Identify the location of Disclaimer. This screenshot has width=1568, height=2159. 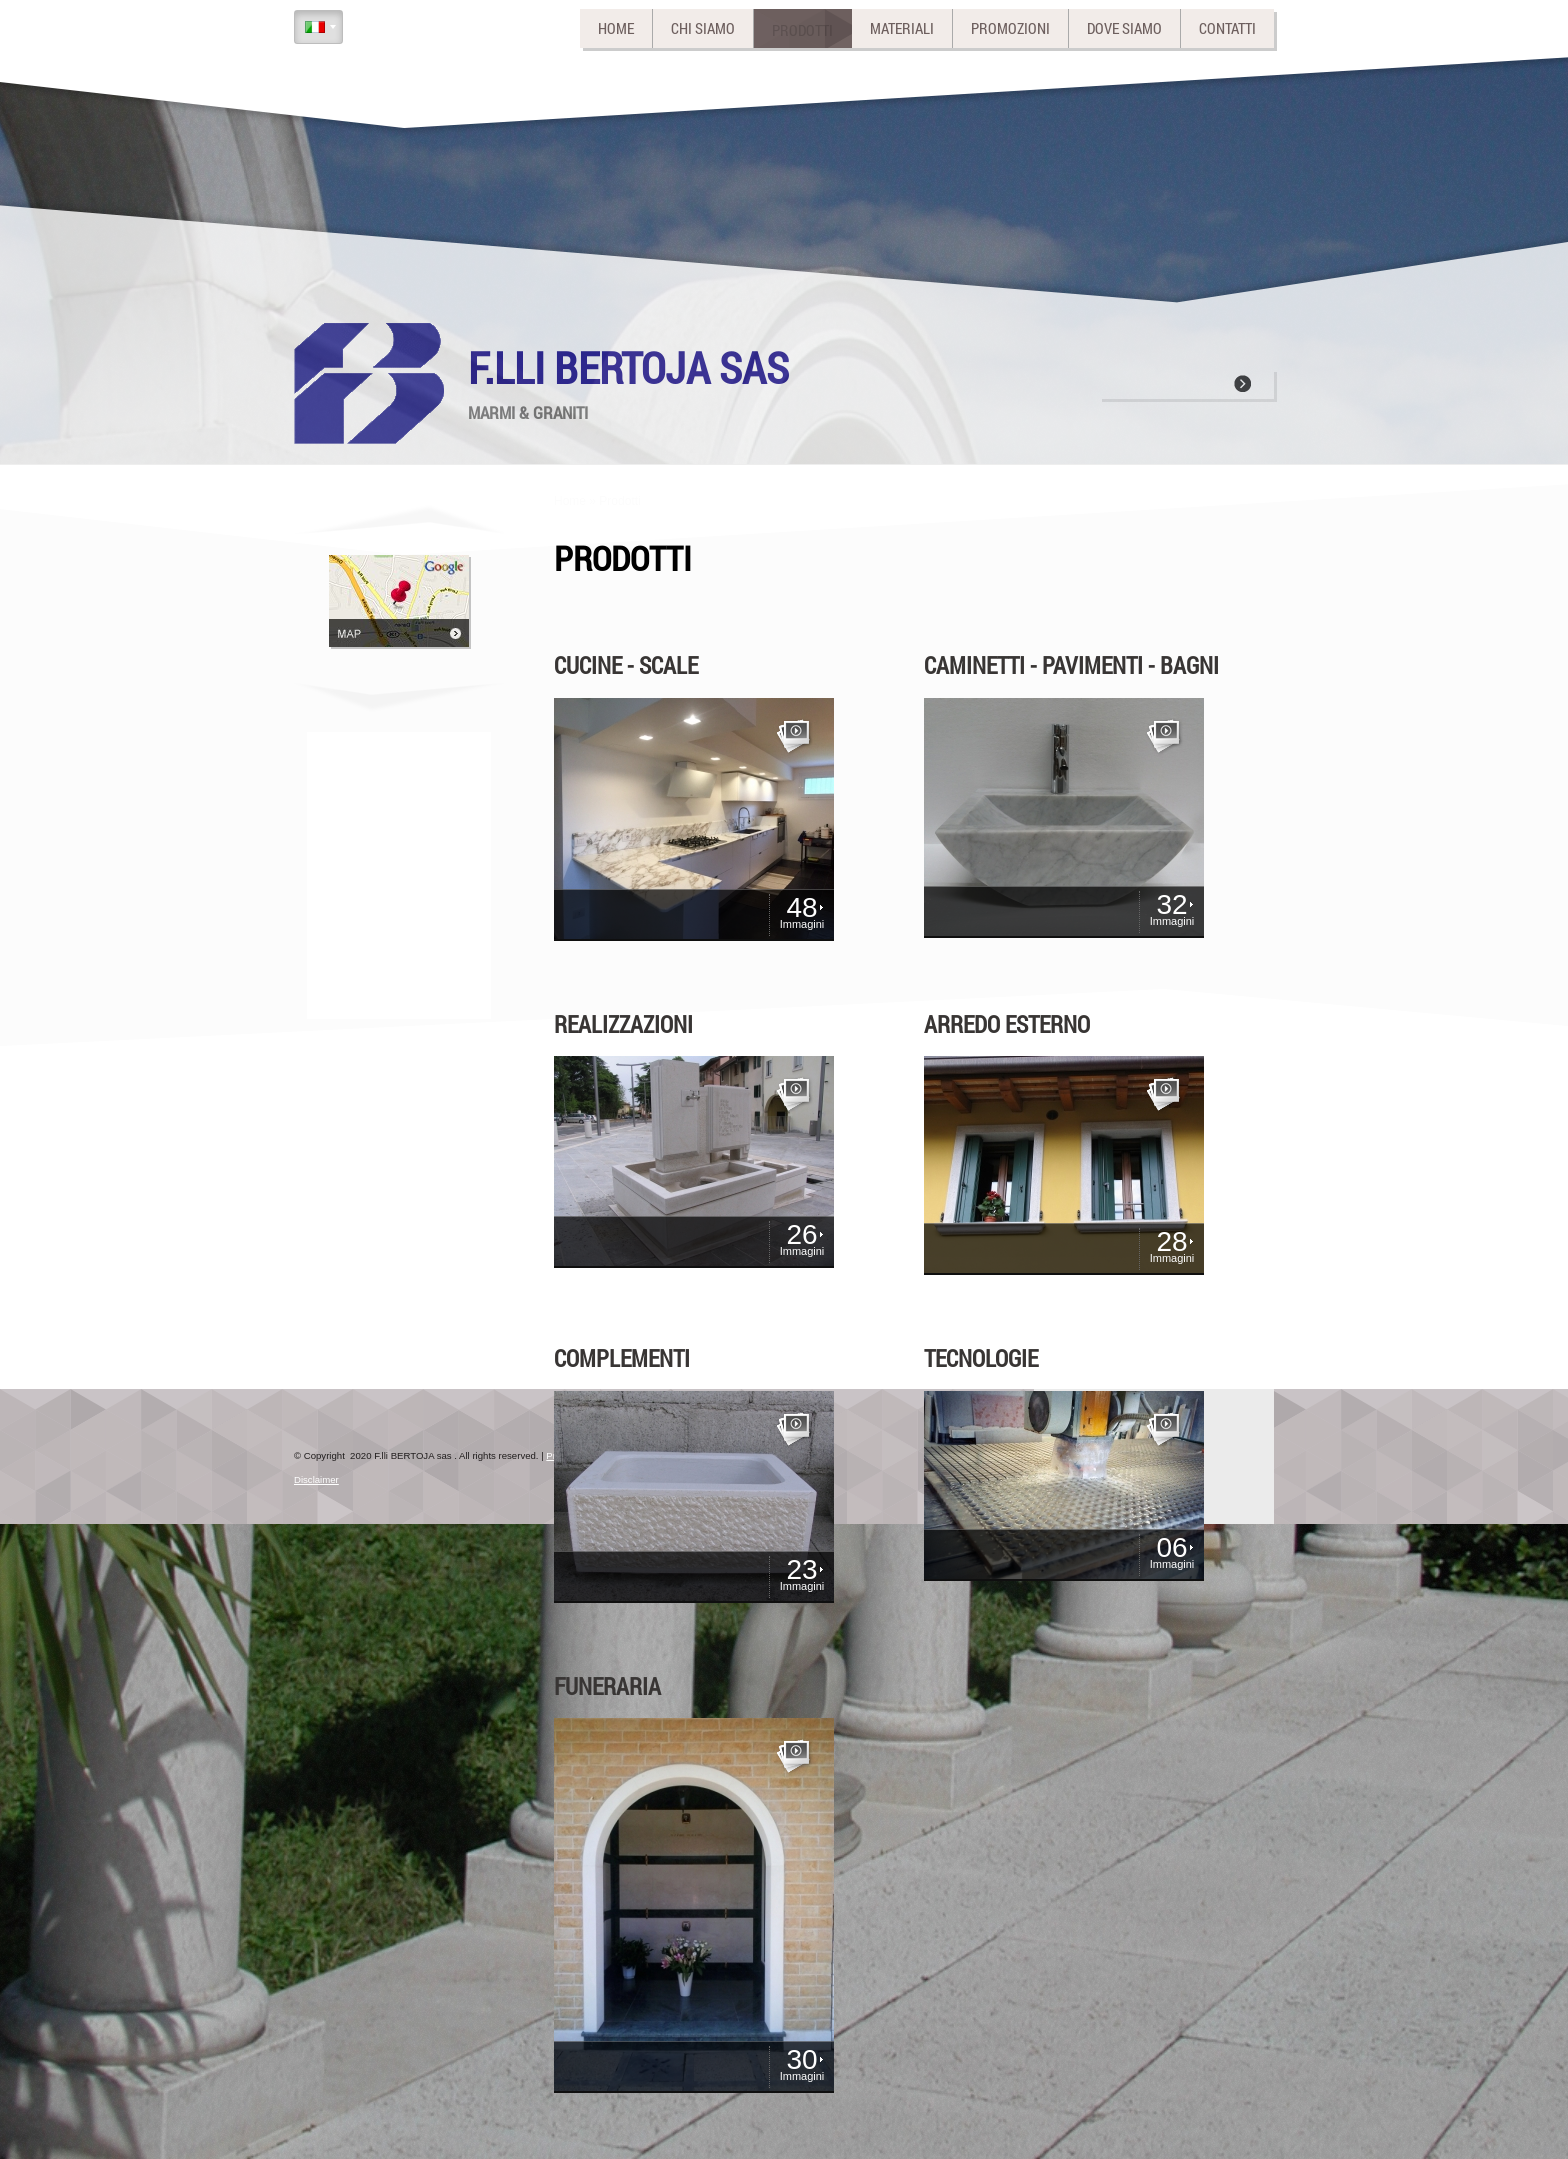
(316, 1479).